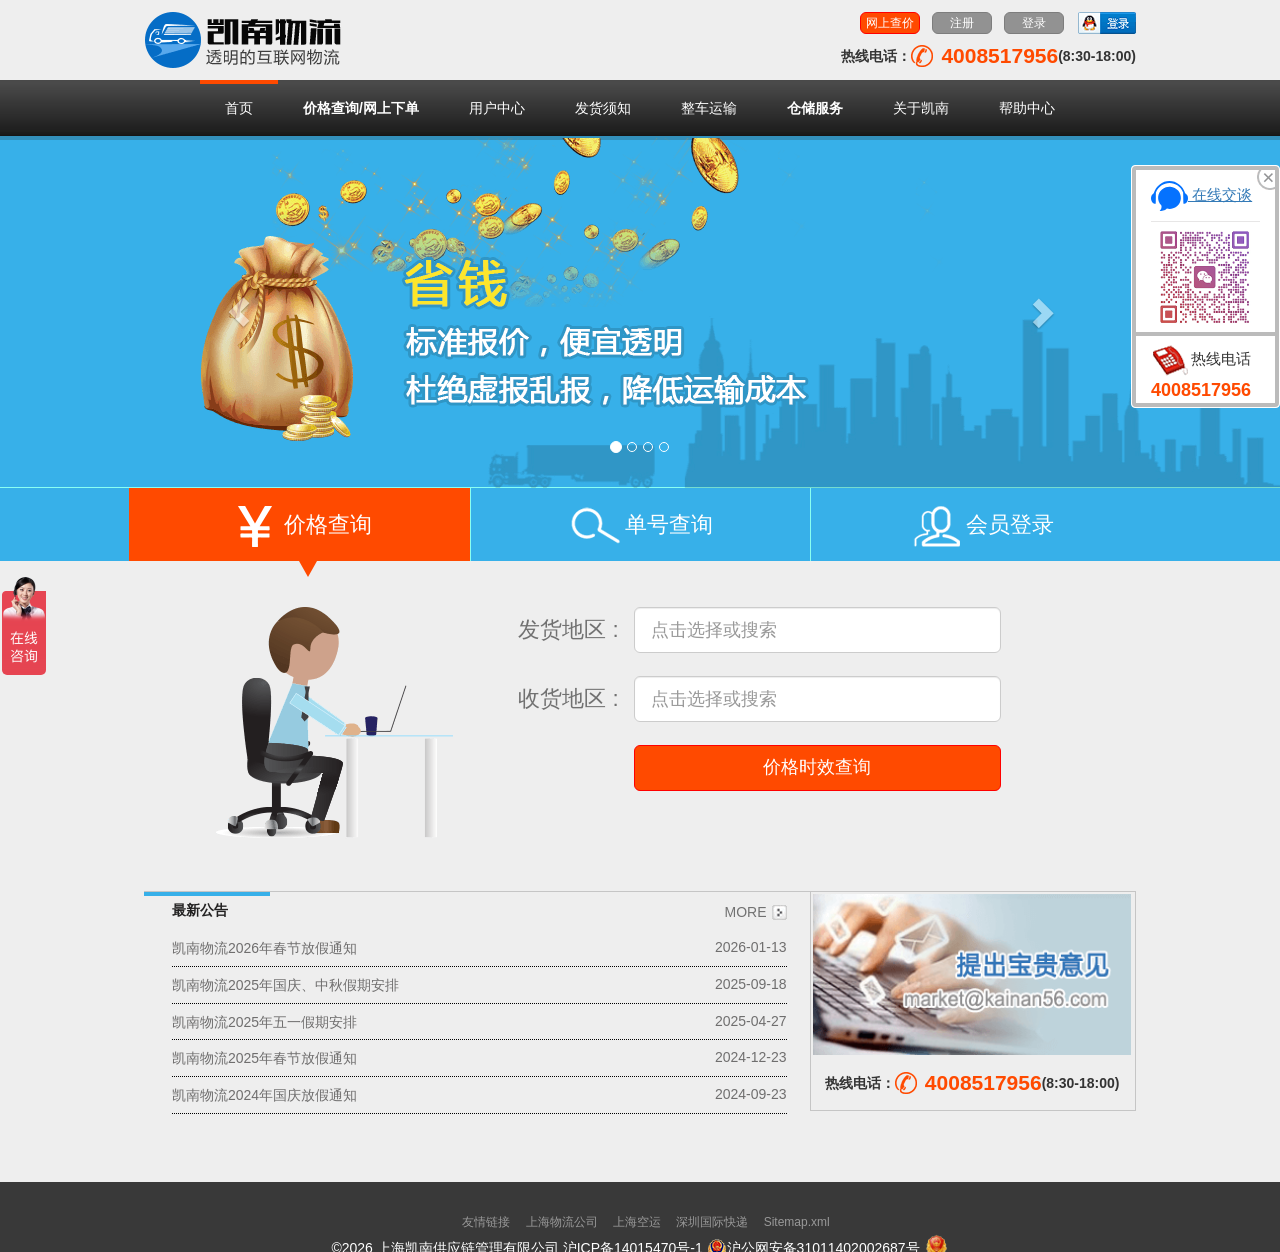 The image size is (1280, 1252). Describe the element at coordinates (603, 108) in the screenshot. I see `发货须知` at that location.